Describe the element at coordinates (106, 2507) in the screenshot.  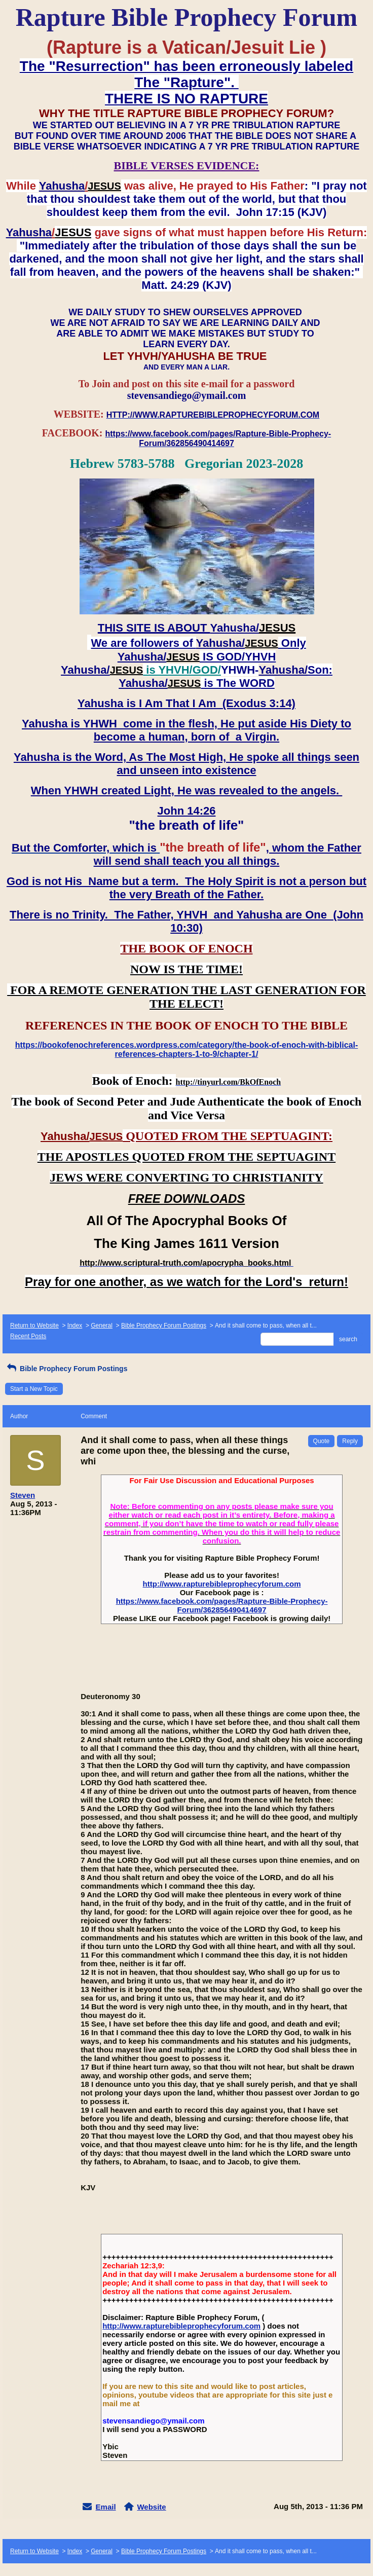
I see `Email` at that location.